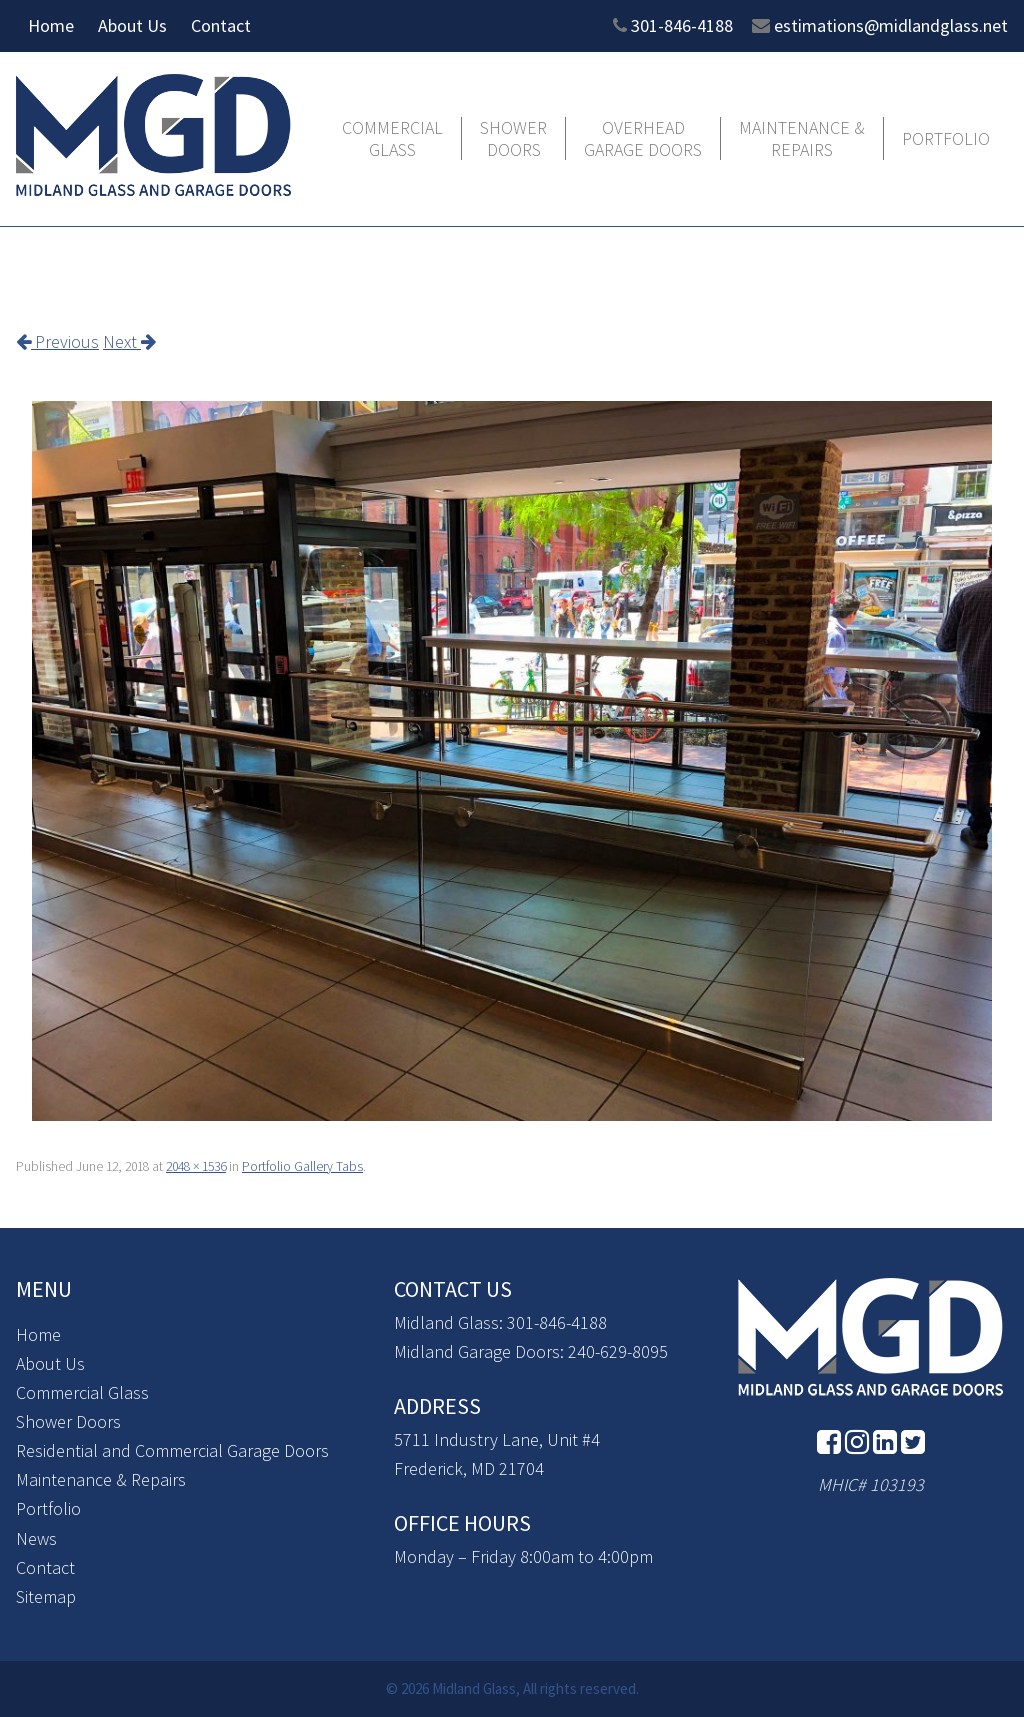  What do you see at coordinates (36, 1538) in the screenshot?
I see `News` at bounding box center [36, 1538].